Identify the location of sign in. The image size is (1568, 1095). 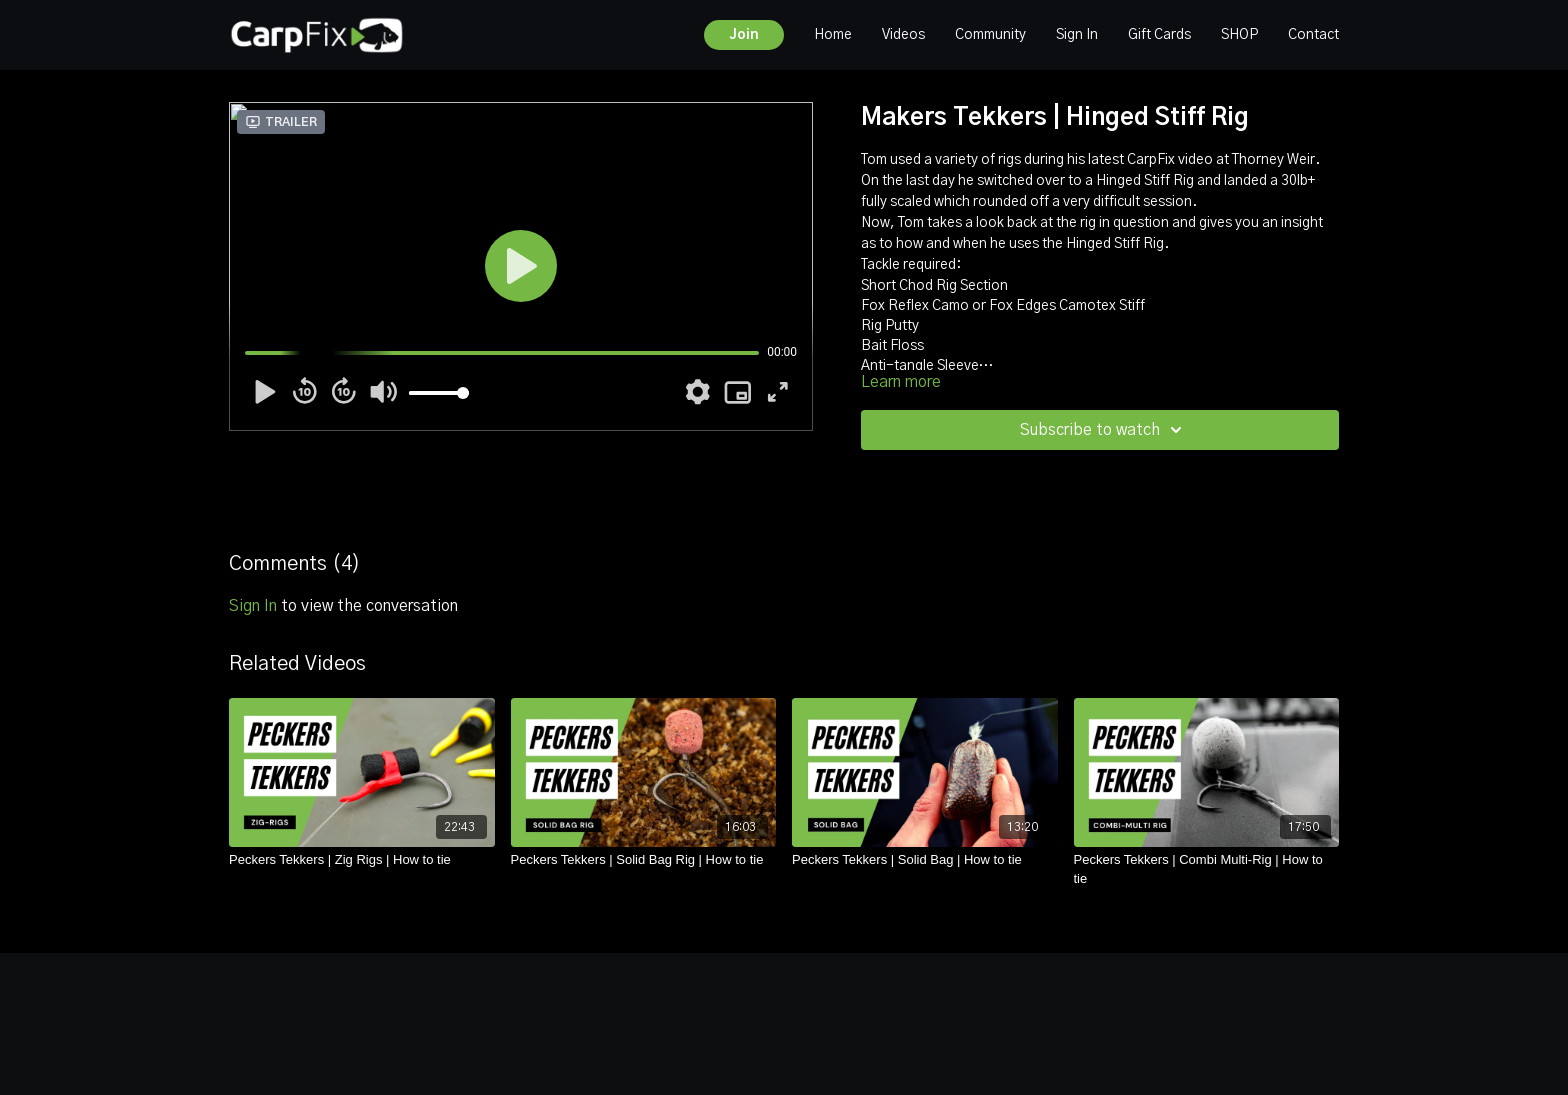
(253, 606).